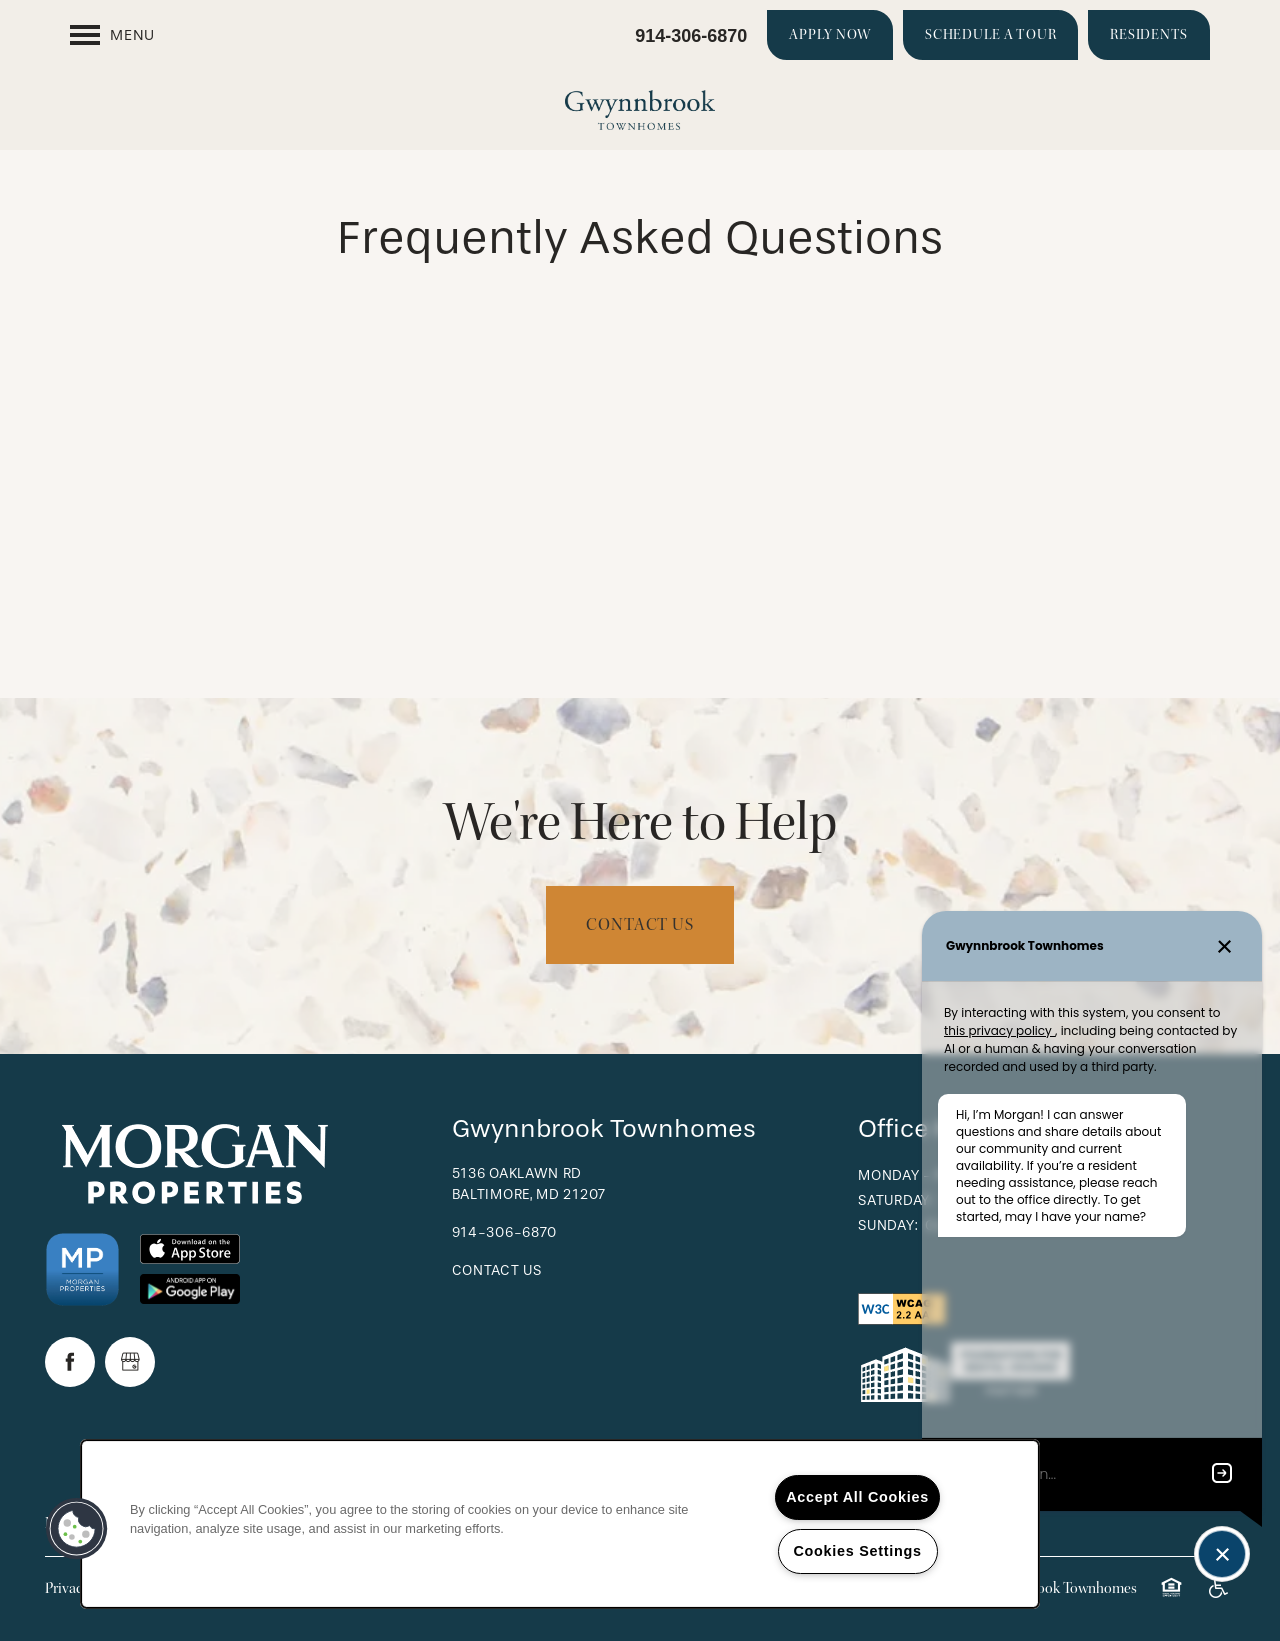  Describe the element at coordinates (830, 35) in the screenshot. I see `[button]` at that location.